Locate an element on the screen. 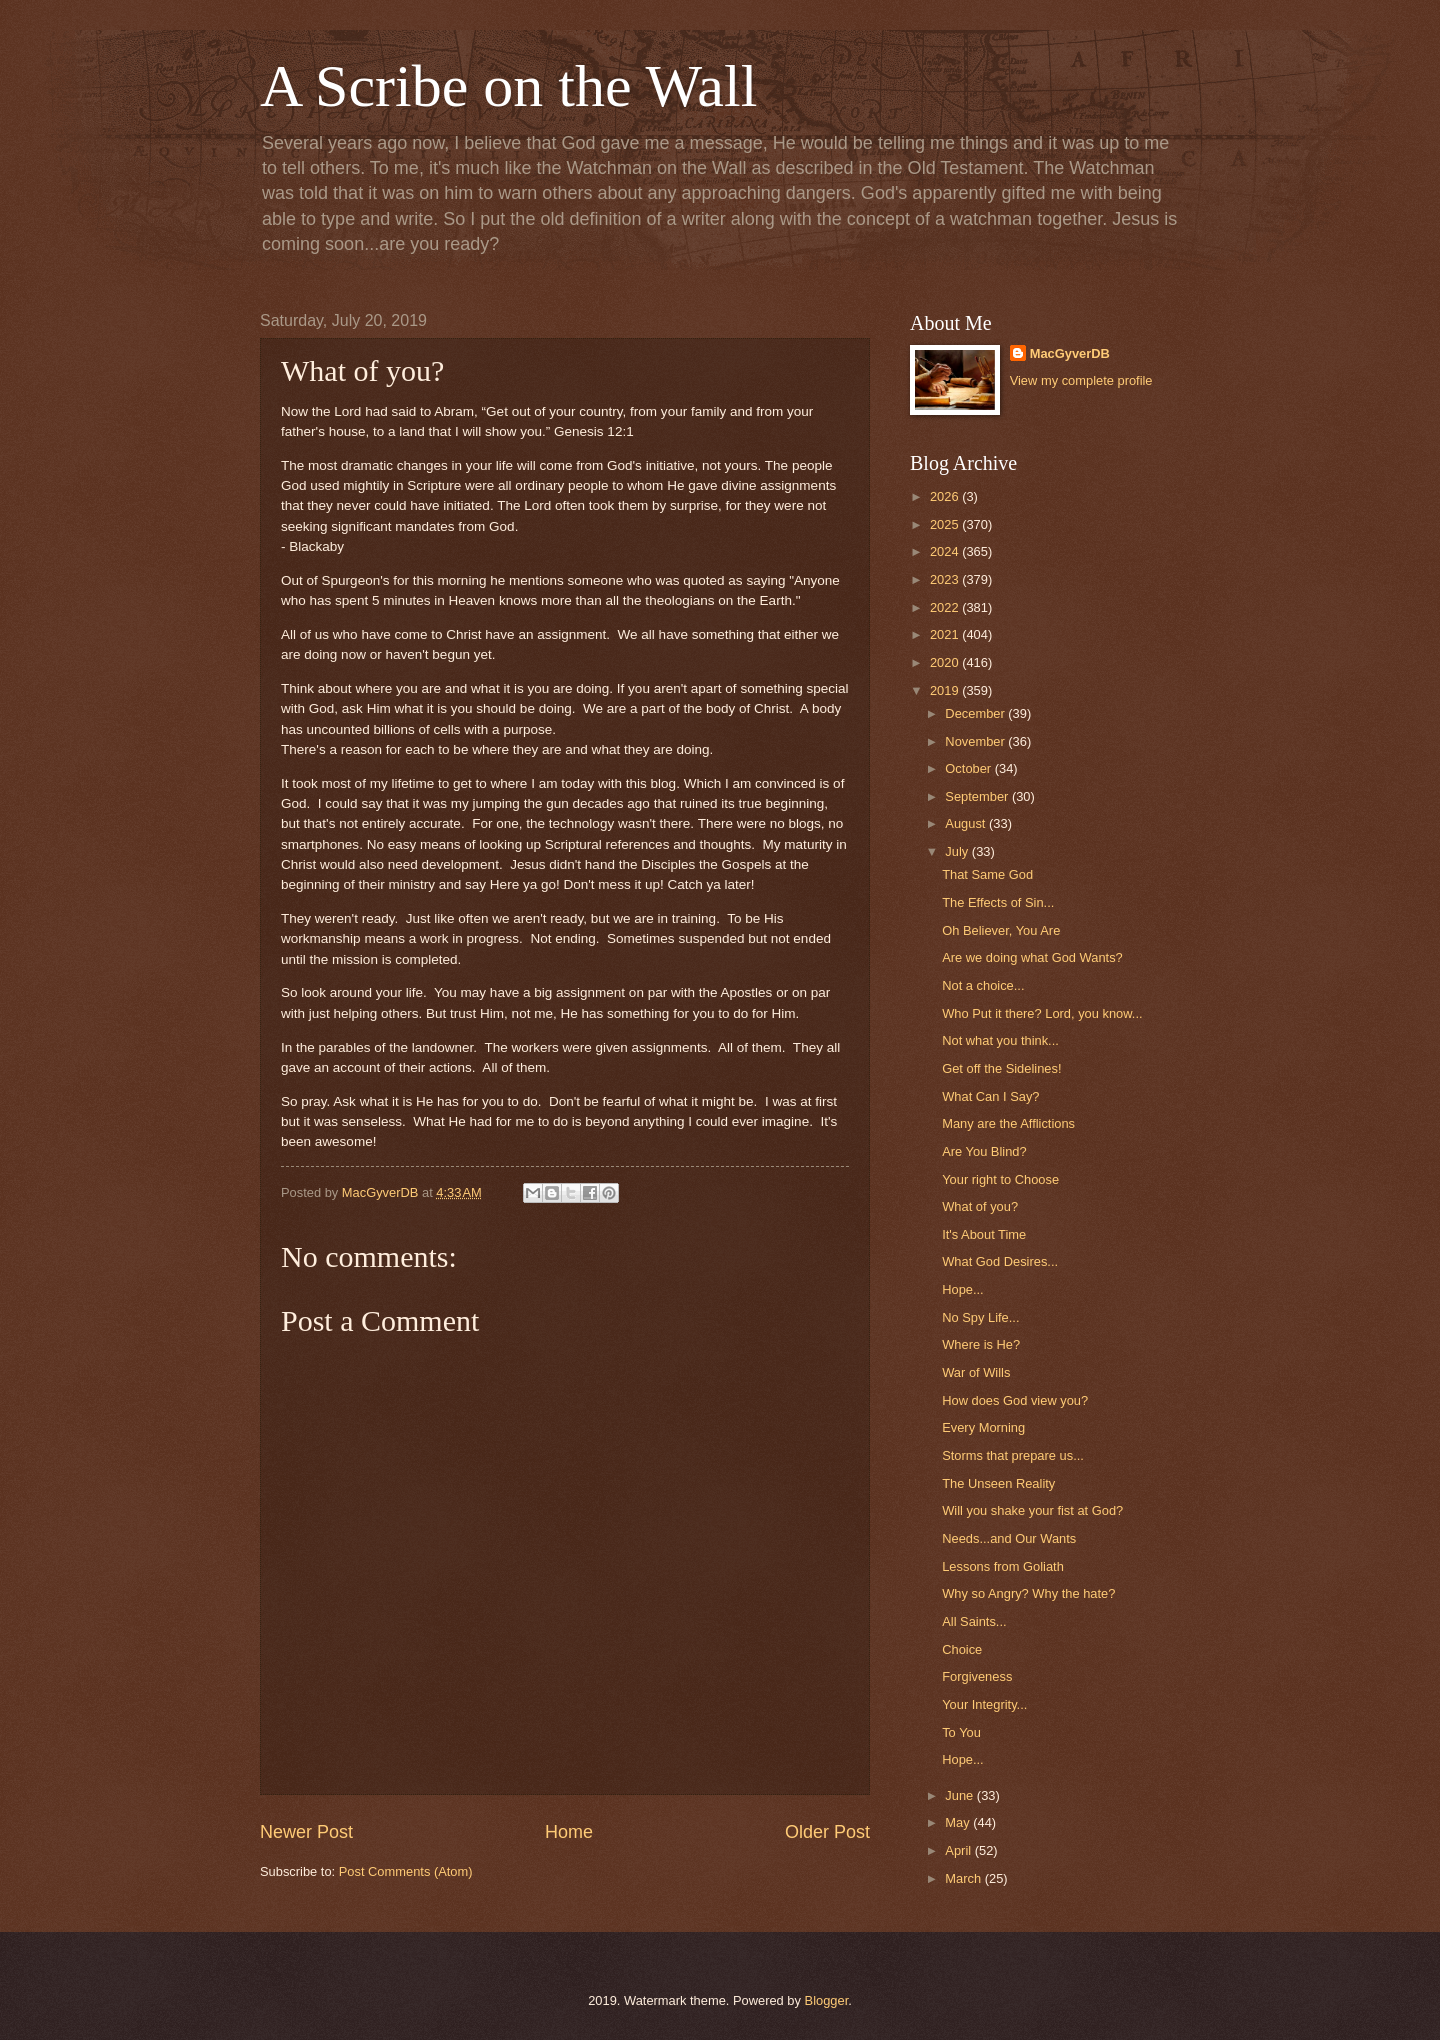 This screenshot has width=1440, height=2040. Home is located at coordinates (569, 1832).